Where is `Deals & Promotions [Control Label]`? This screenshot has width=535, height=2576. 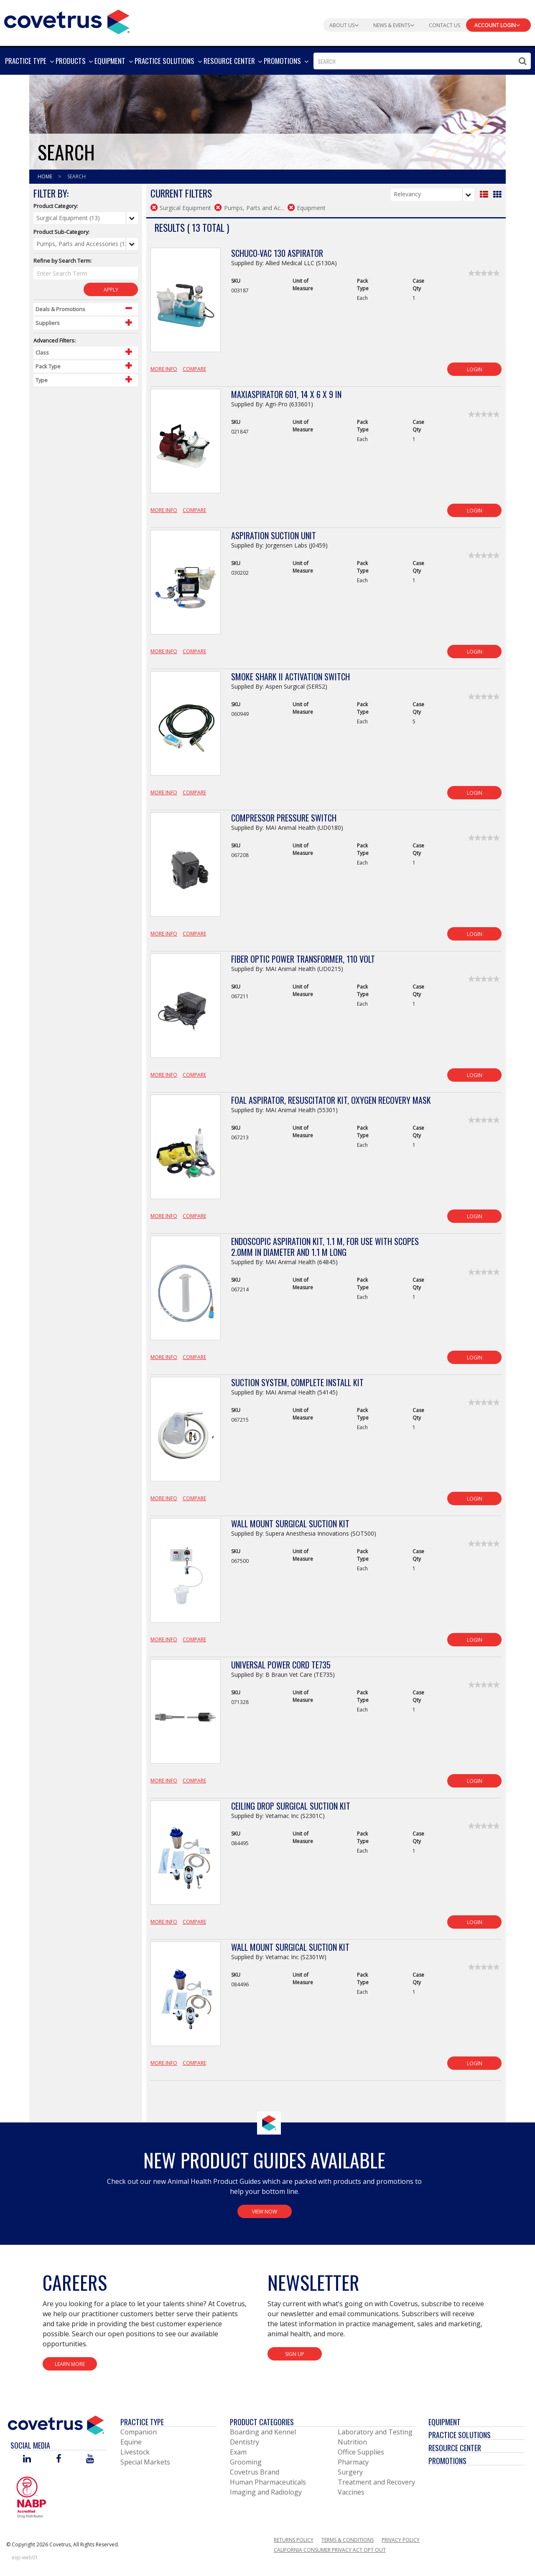 Deals & Promotions [Control Label] is located at coordinates (60, 309).